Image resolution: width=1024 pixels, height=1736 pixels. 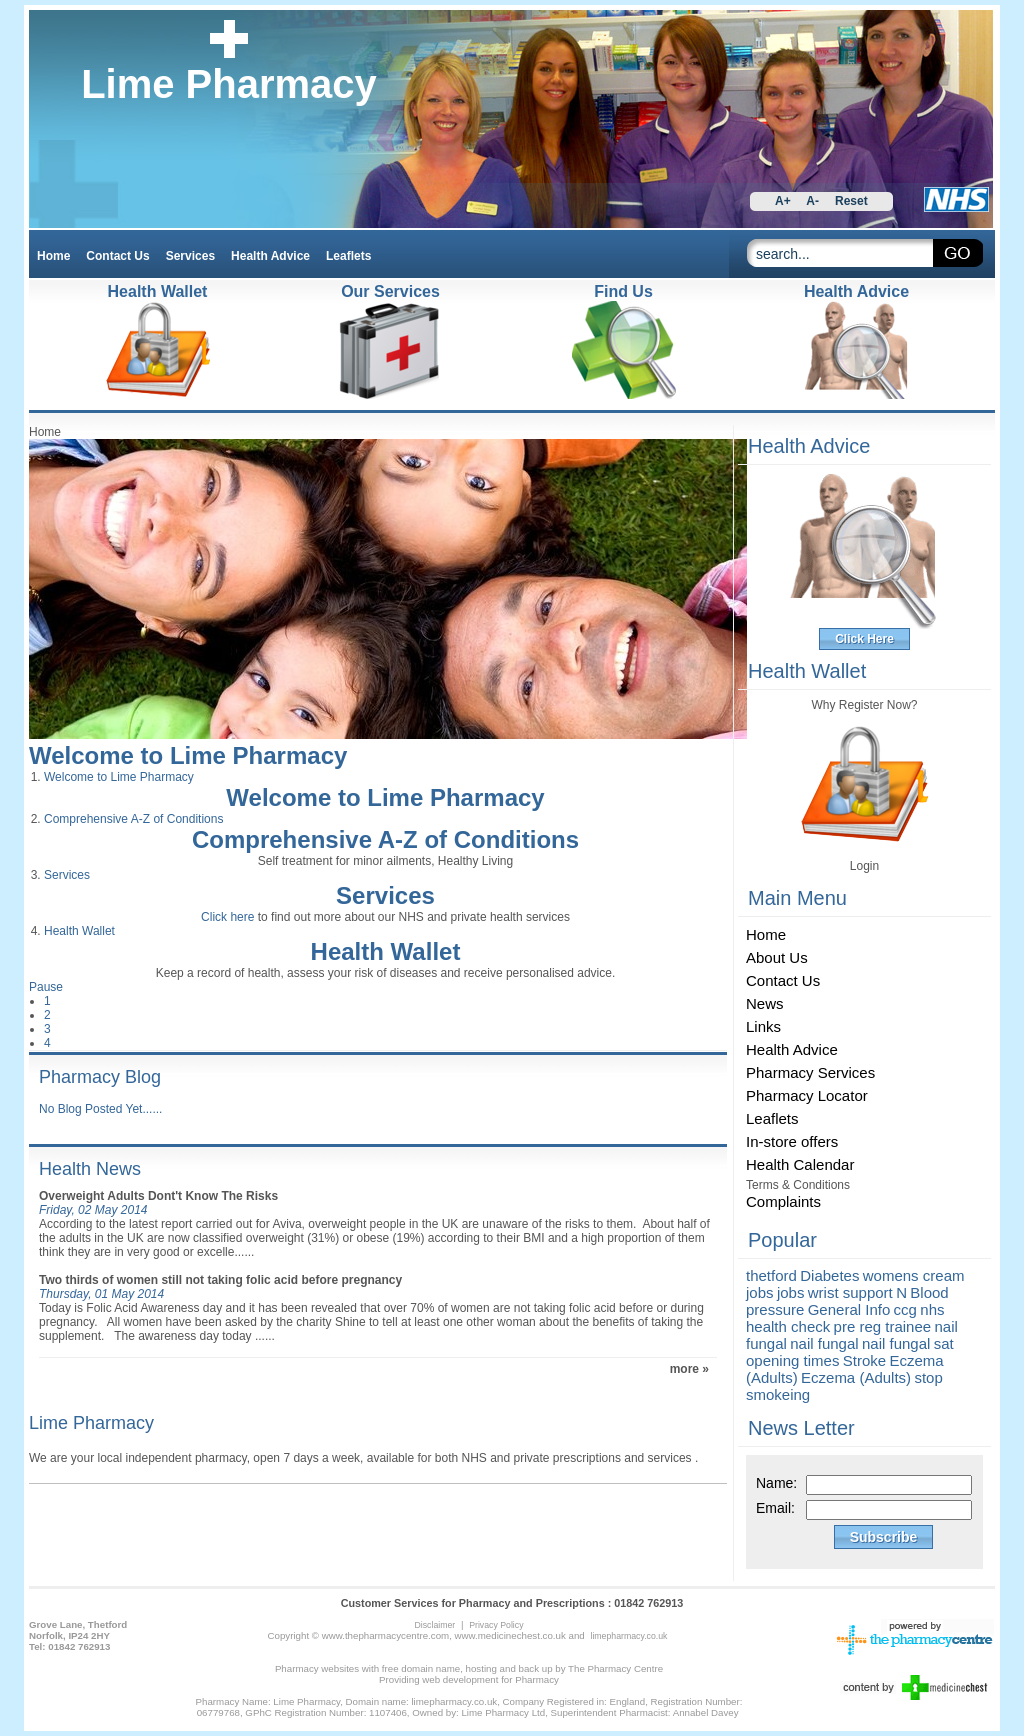 I want to click on jobs, so click(x=760, y=1292).